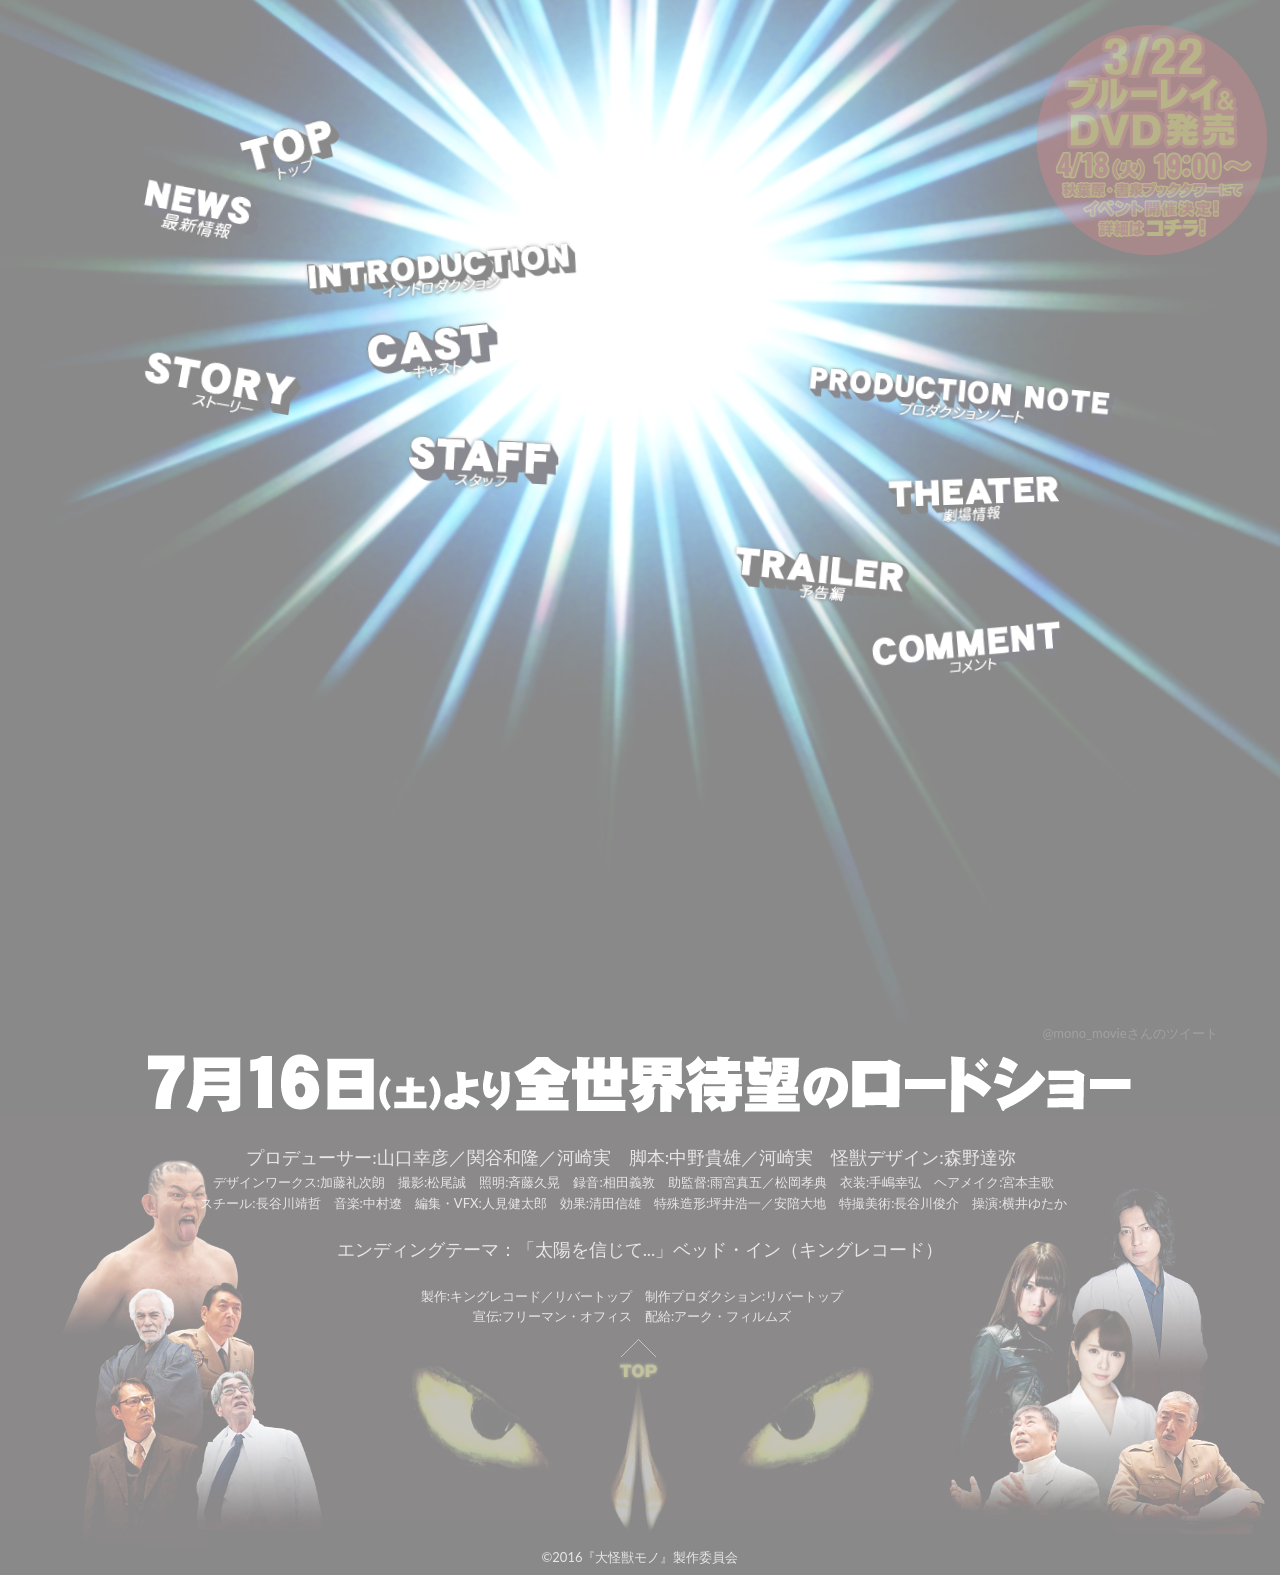 The image size is (1280, 1575). What do you see at coordinates (482, 462) in the screenshot?
I see `STAFF` at bounding box center [482, 462].